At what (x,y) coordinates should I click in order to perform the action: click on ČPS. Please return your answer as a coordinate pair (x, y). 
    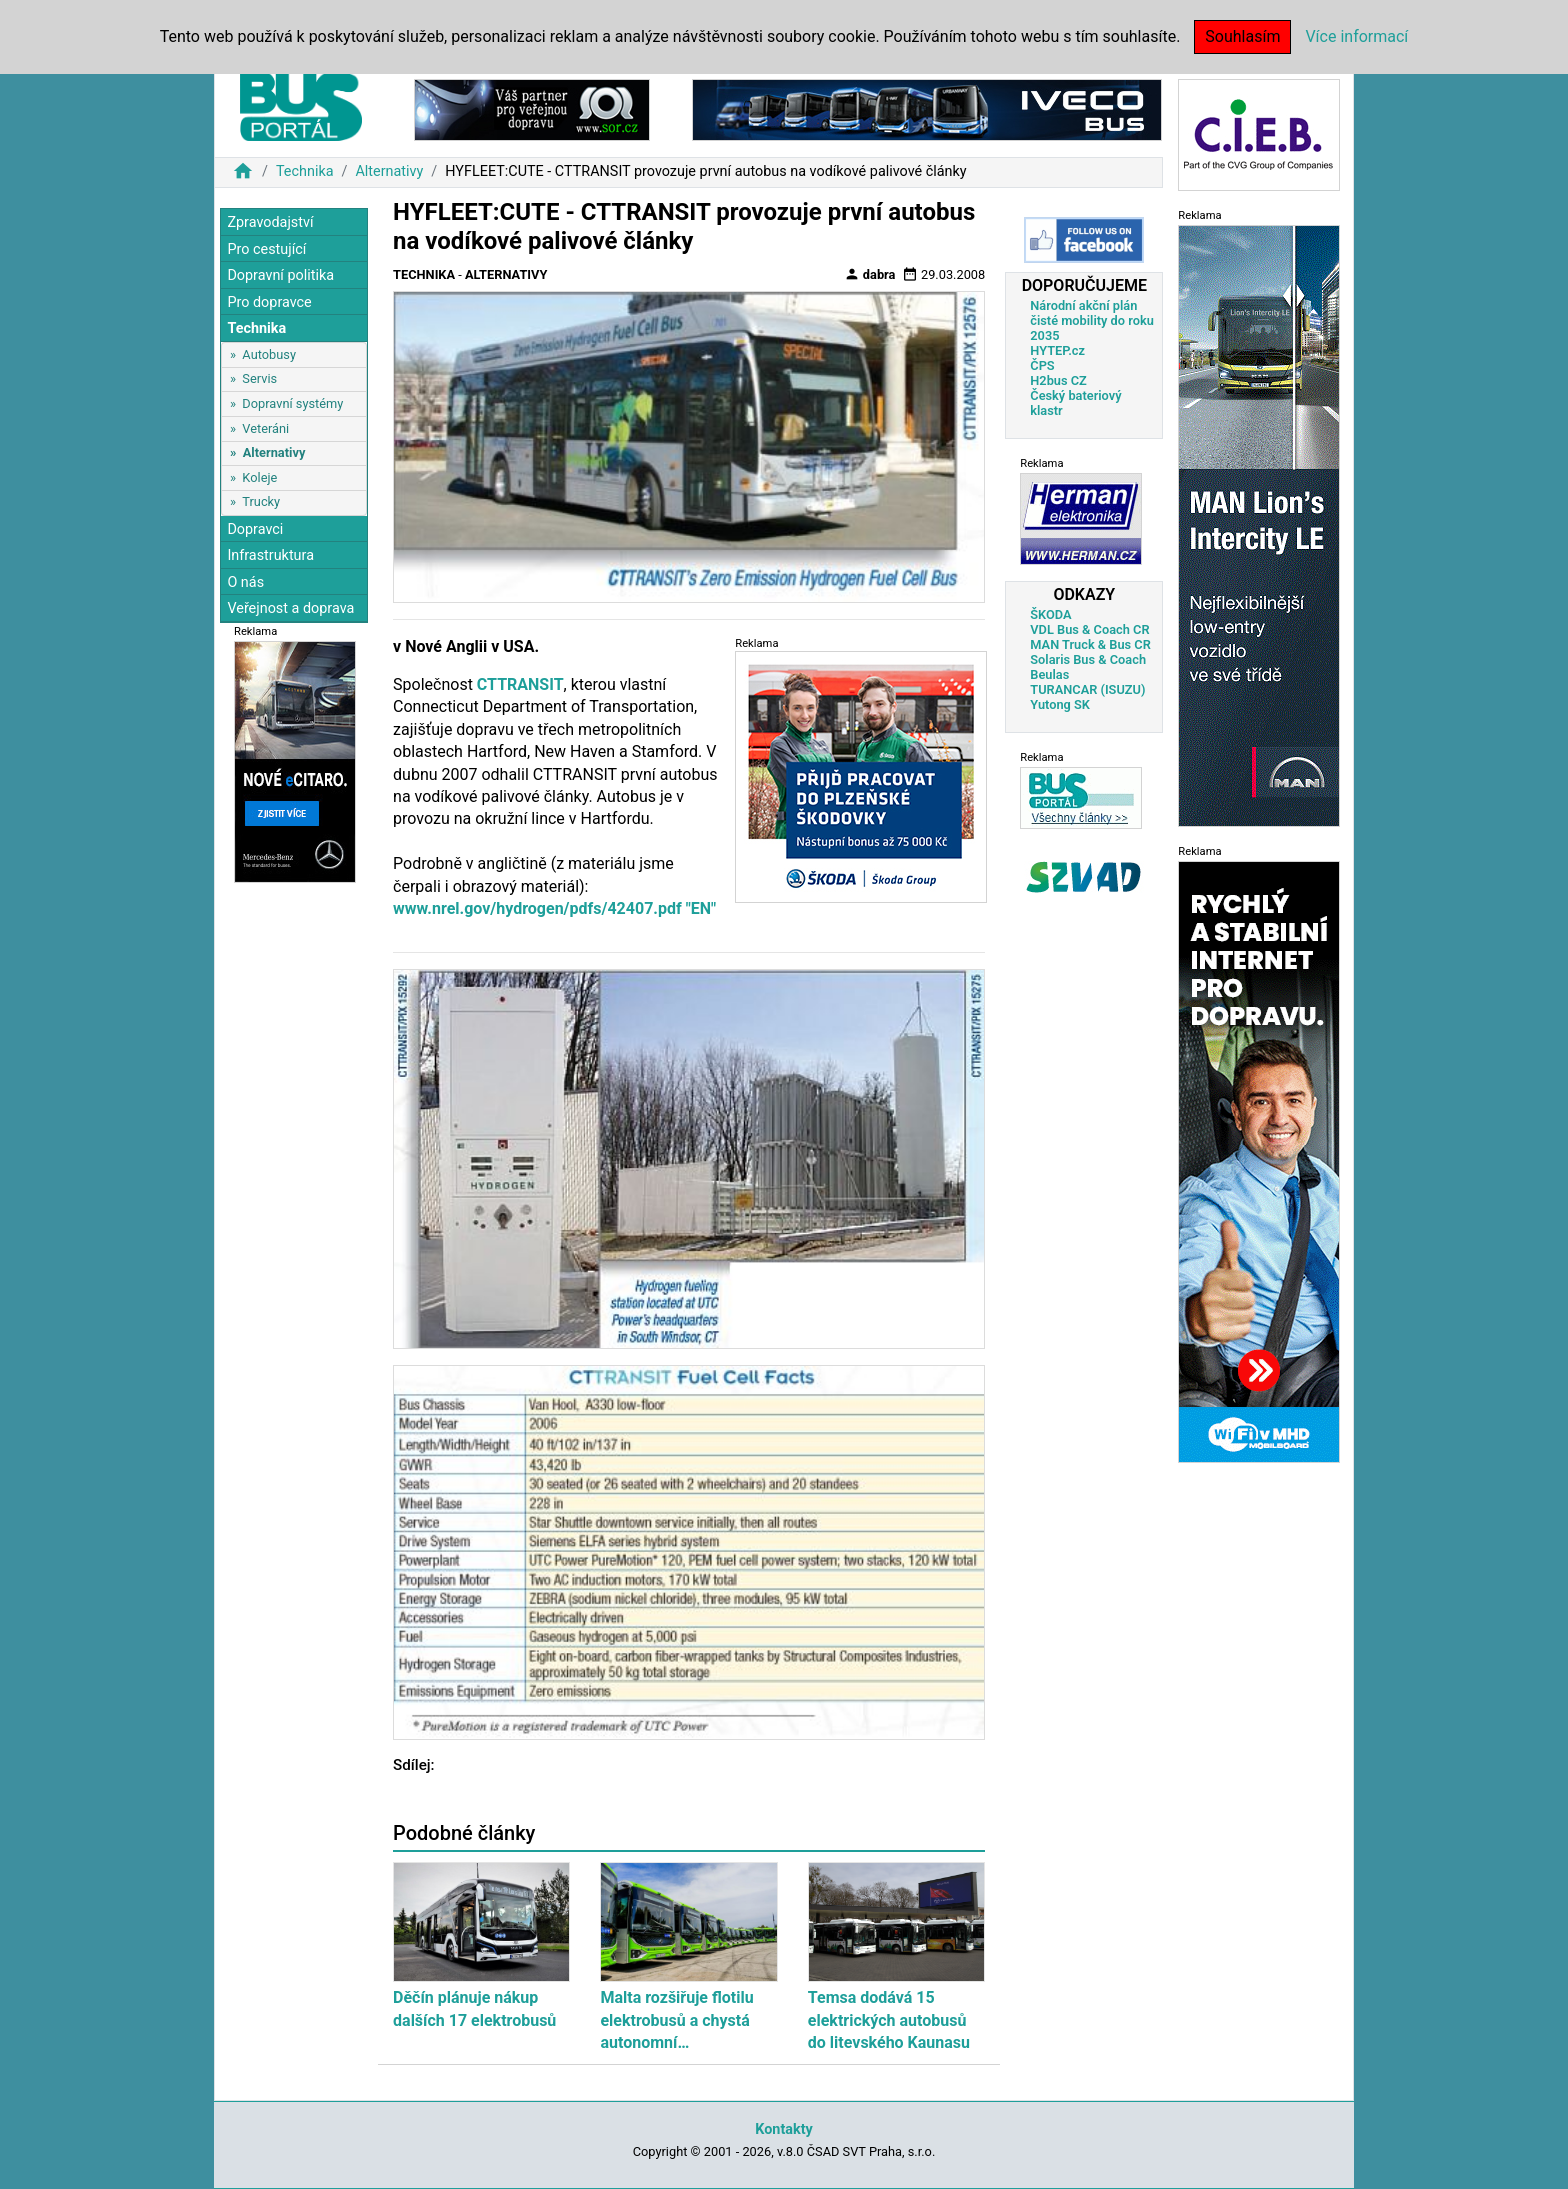
    Looking at the image, I should click on (1042, 365).